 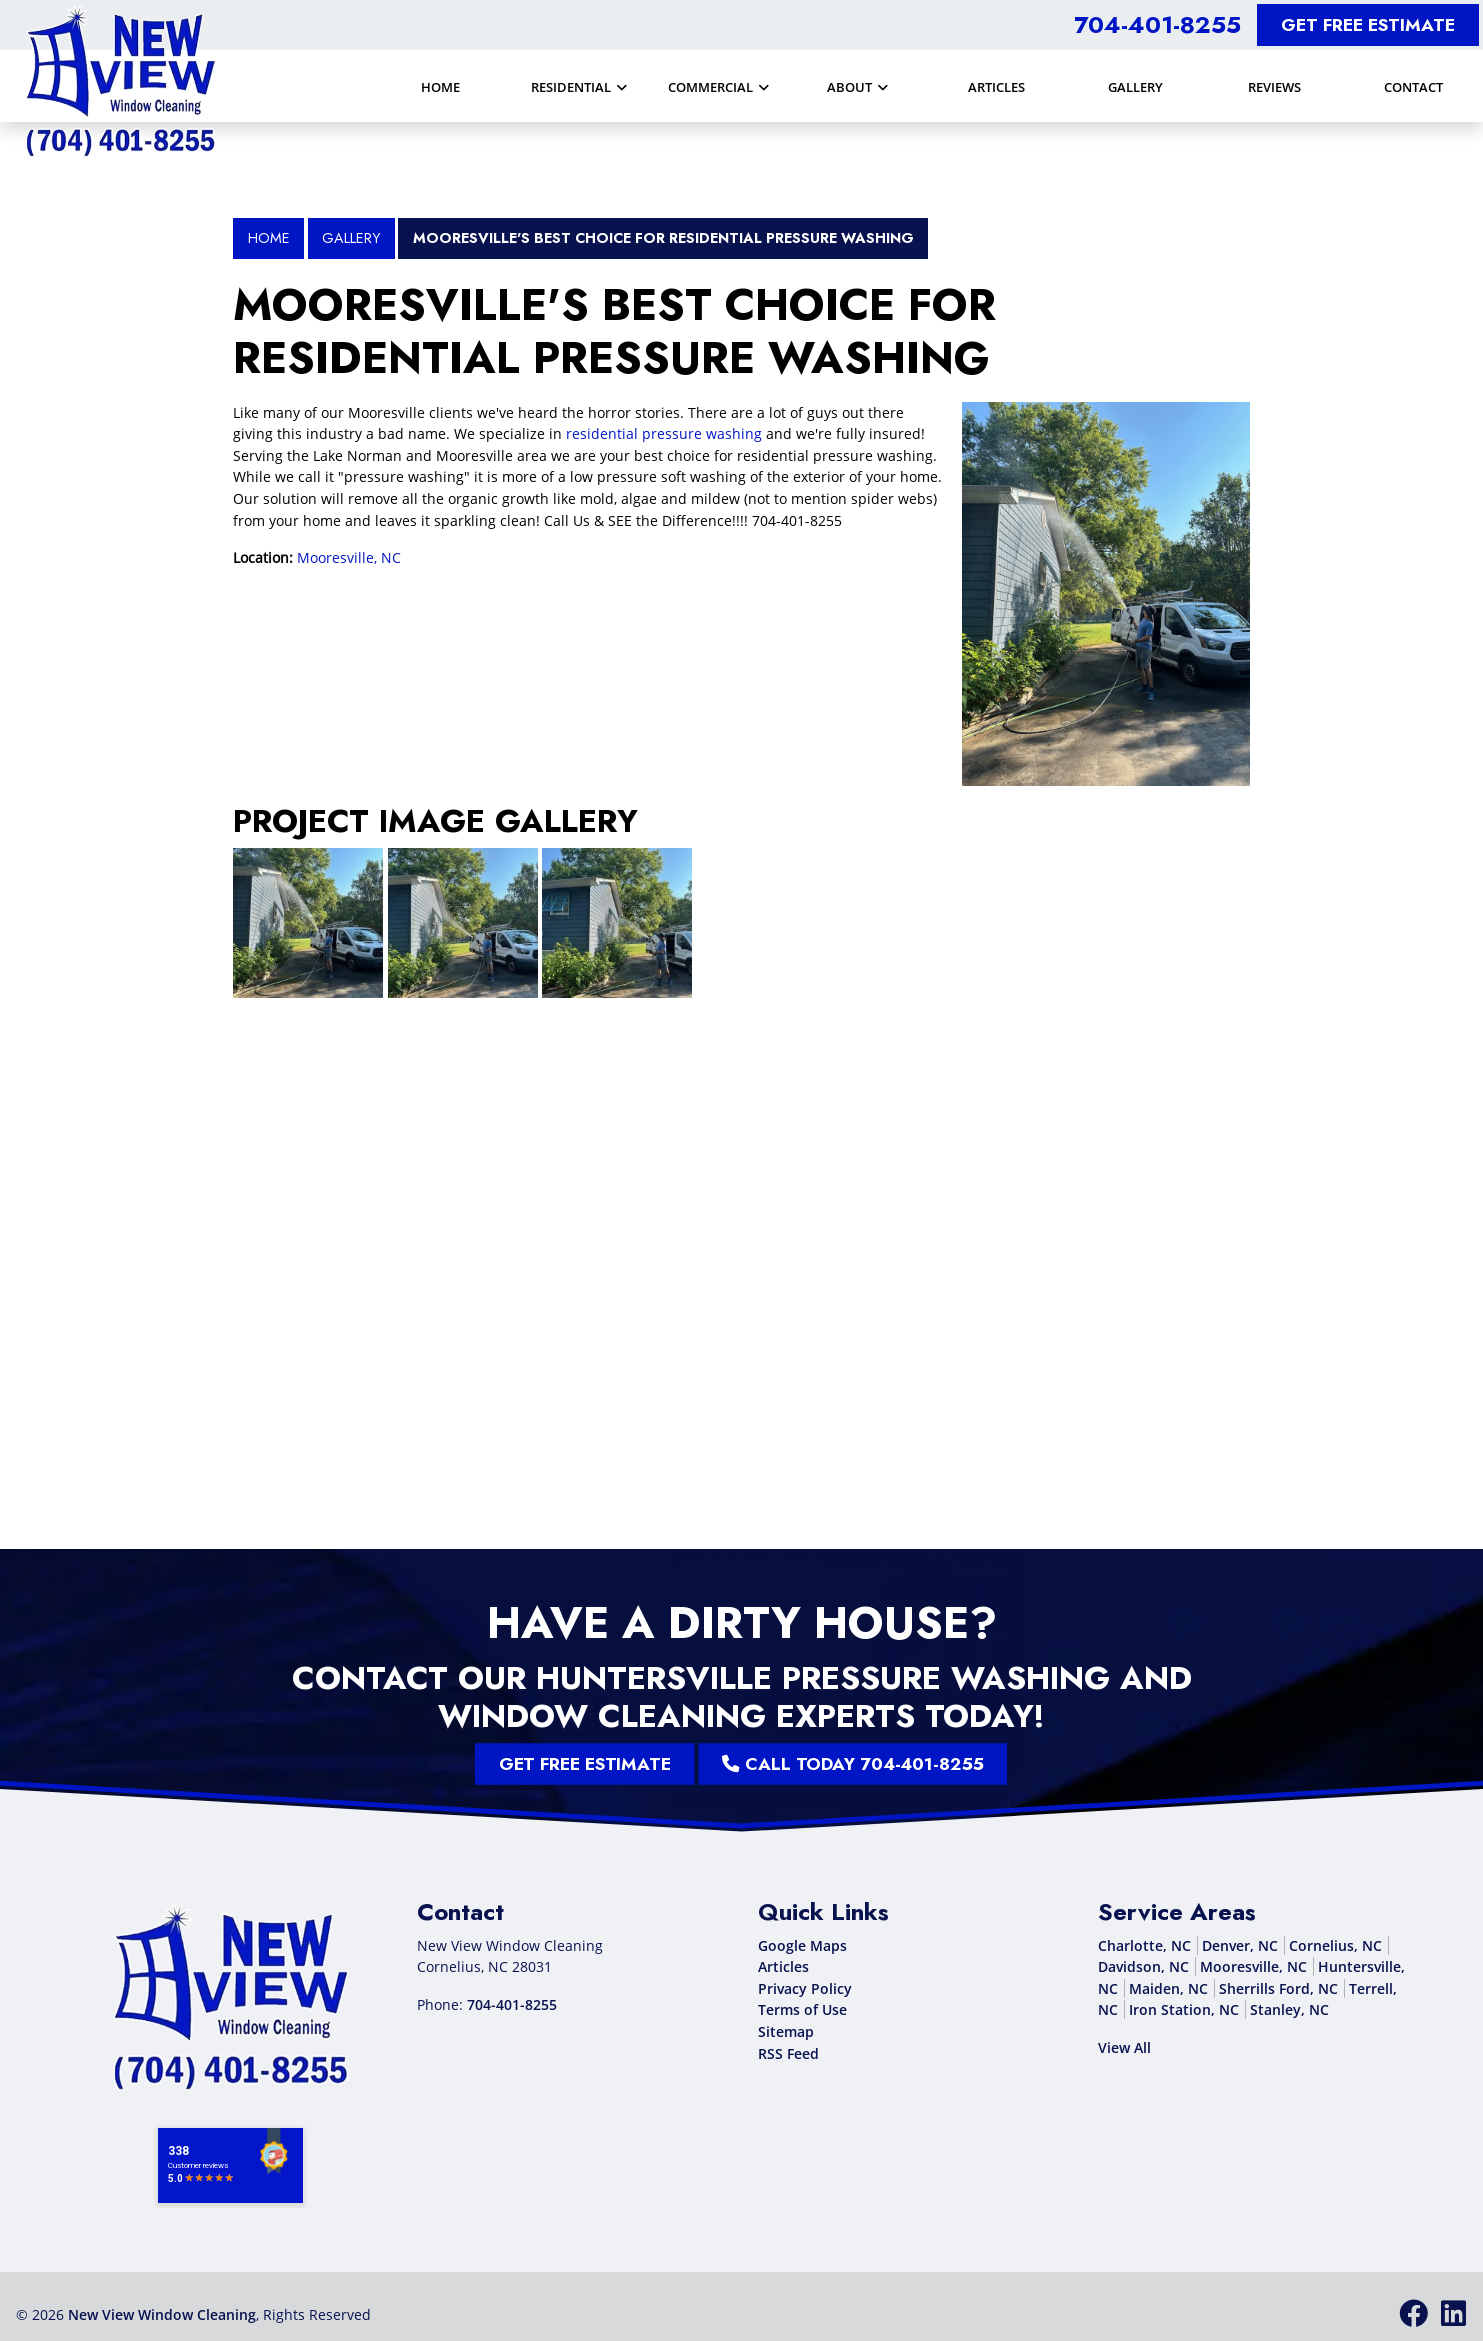 I want to click on Terms of Use, so click(x=802, y=2009).